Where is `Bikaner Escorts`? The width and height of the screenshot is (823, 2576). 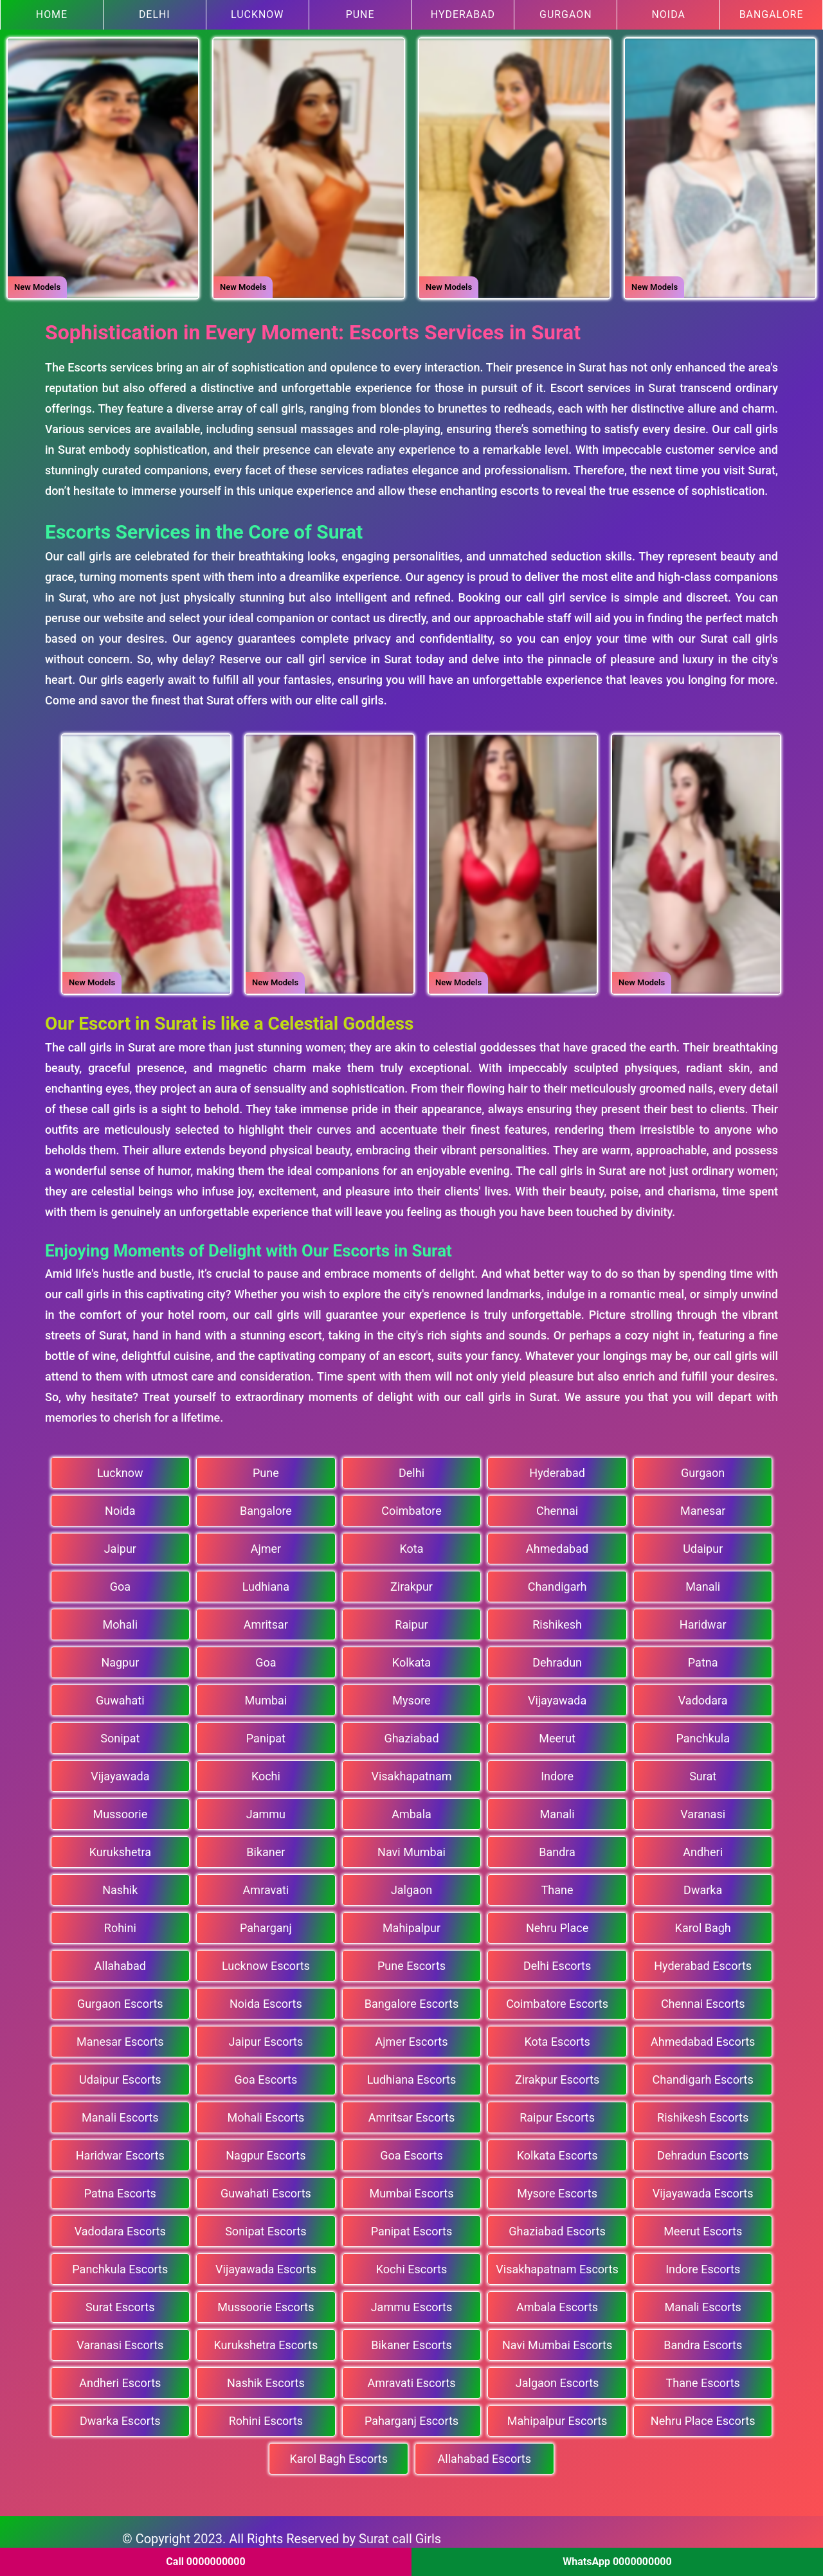
Bikaner Escorts is located at coordinates (411, 2340).